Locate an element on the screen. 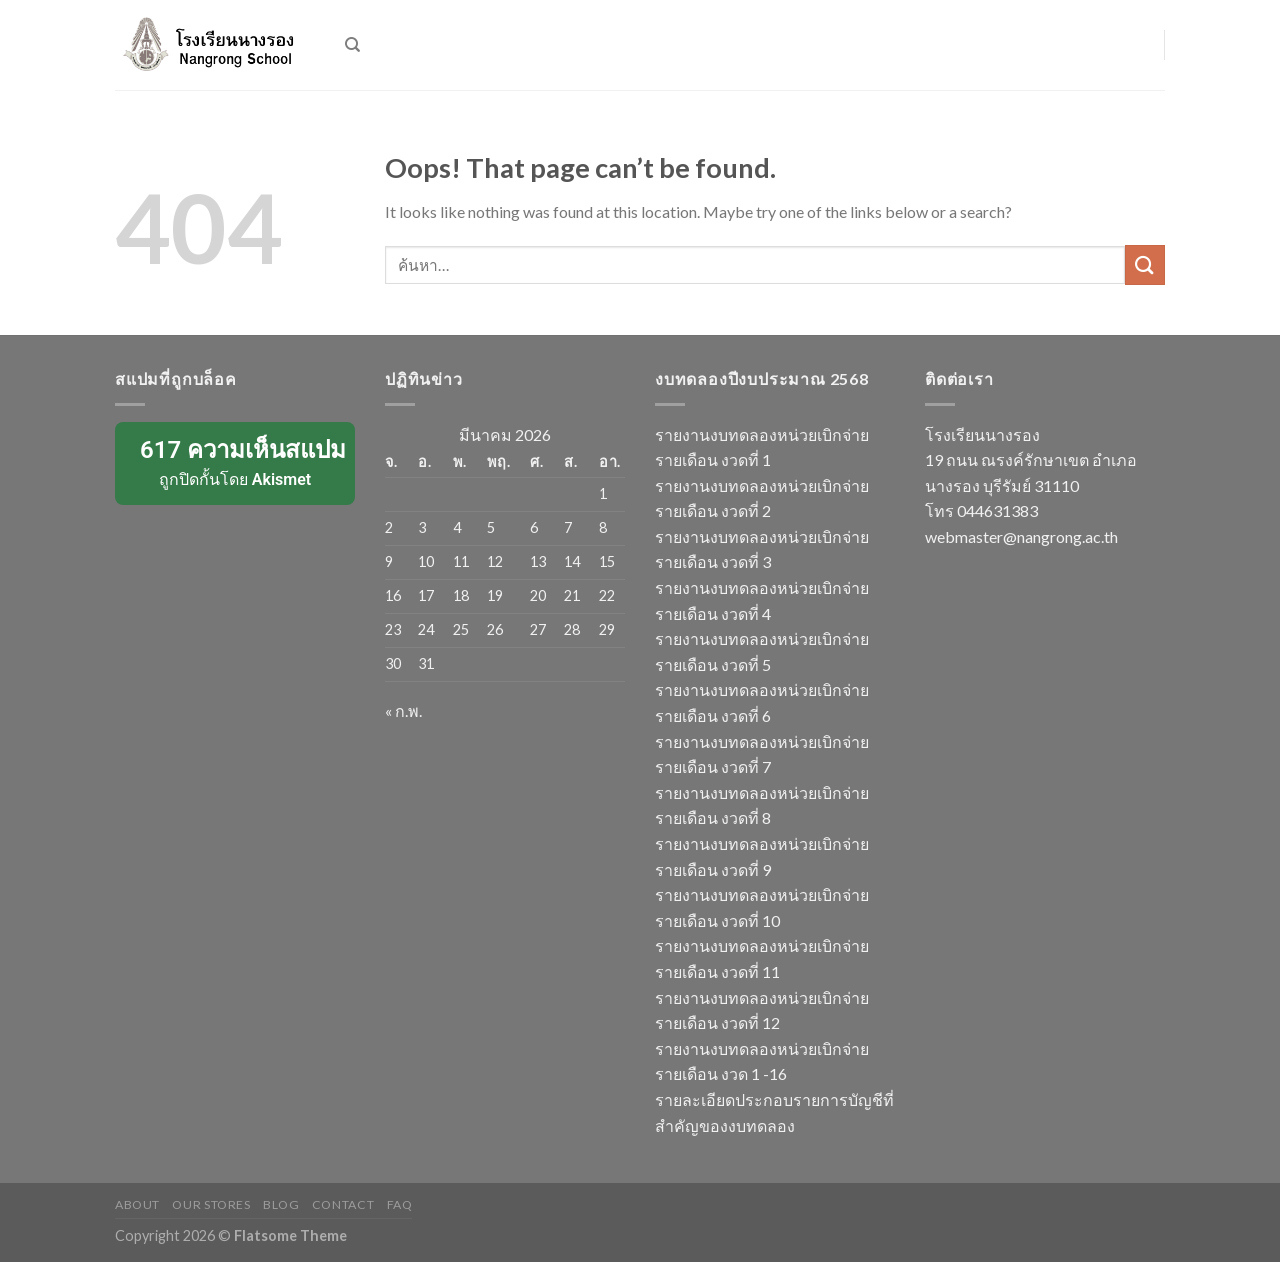 The image size is (1280, 1262). Blog is located at coordinates (281, 1204).